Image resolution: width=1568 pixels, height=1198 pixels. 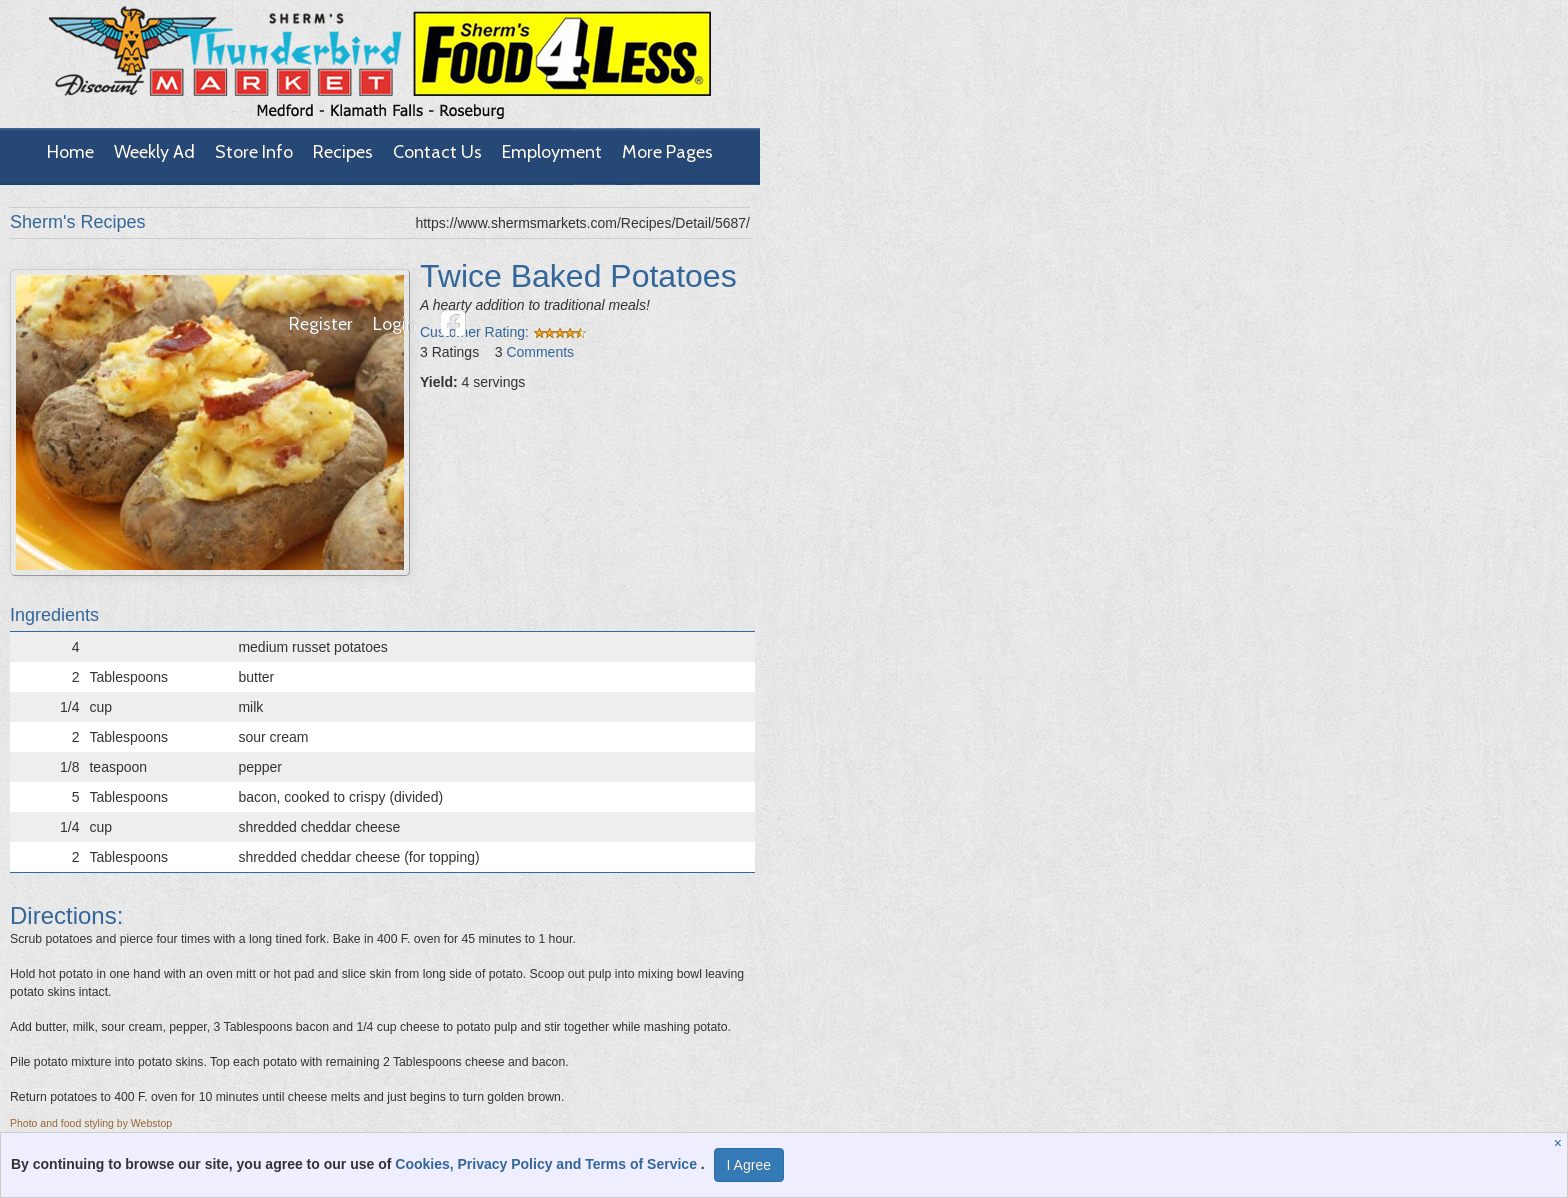 I want to click on Contact Us, so click(x=437, y=152).